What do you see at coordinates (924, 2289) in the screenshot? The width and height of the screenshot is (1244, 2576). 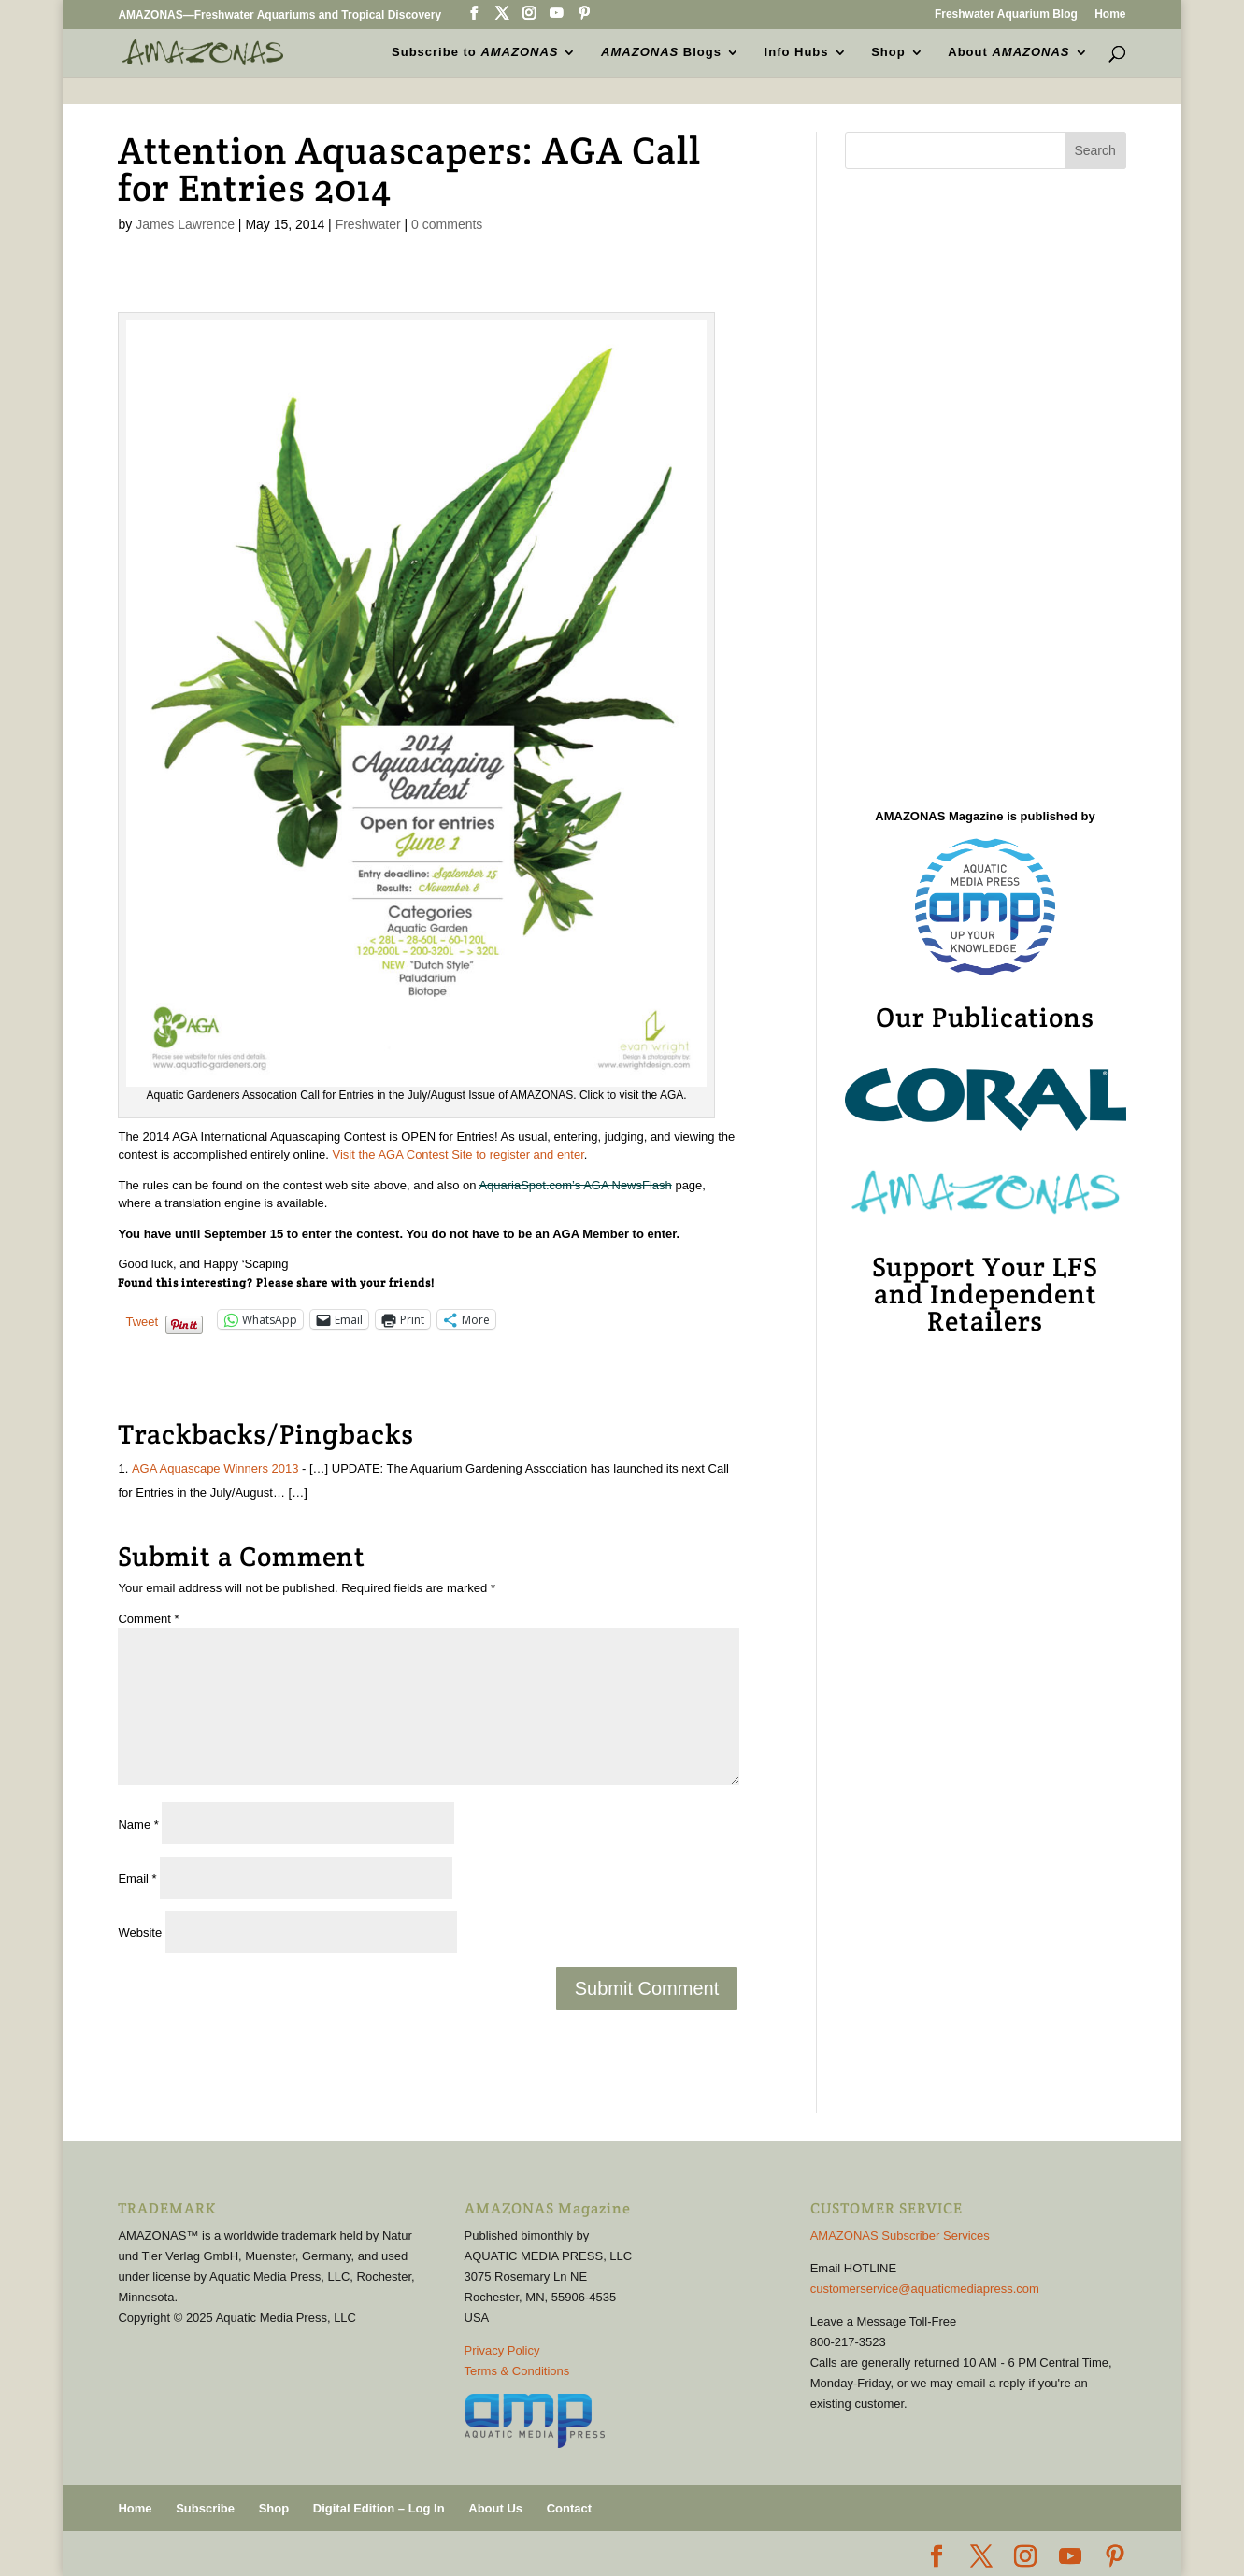 I see `customerservice@aquaticmediapress.com` at bounding box center [924, 2289].